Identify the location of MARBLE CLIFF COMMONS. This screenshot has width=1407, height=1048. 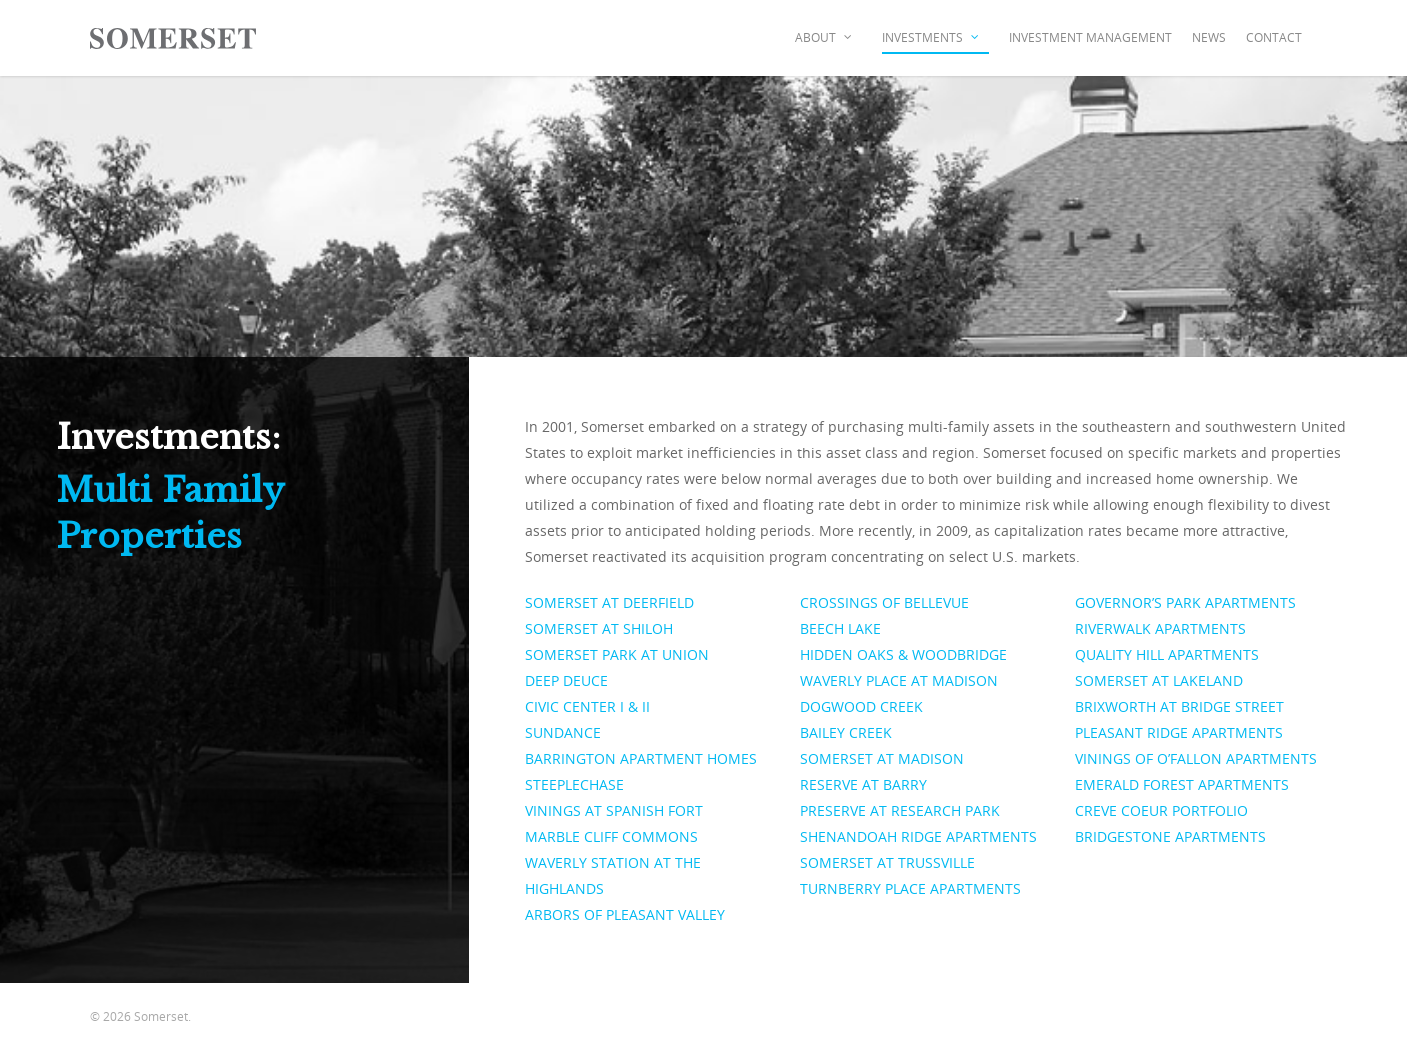
(611, 836).